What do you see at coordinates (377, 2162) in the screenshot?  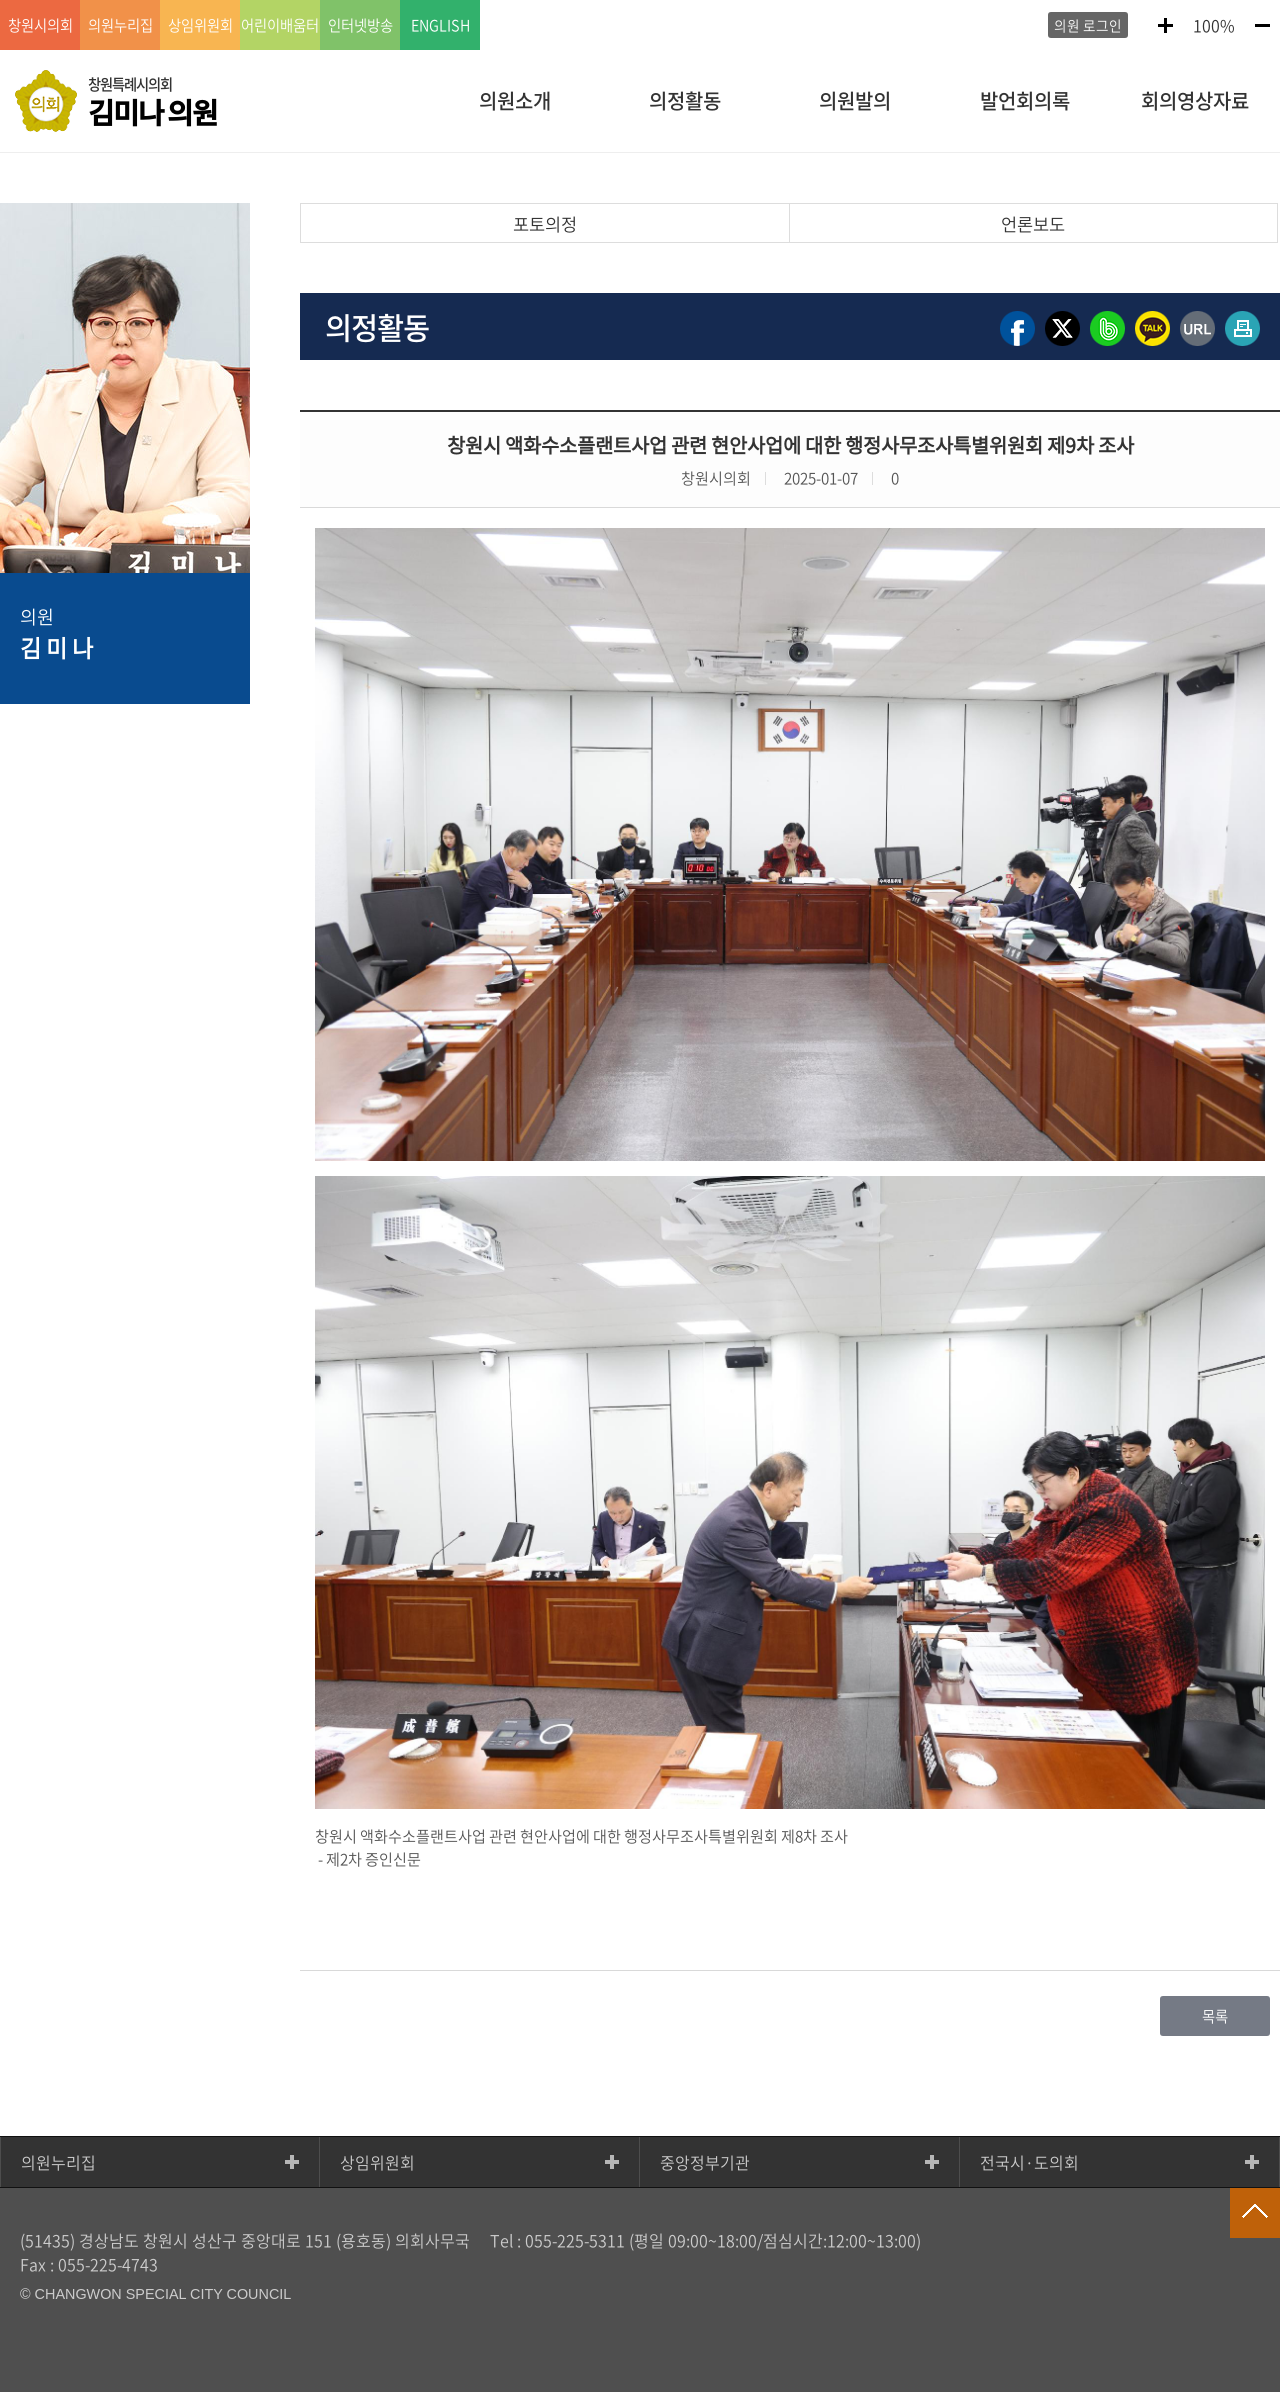 I see `상임위원회` at bounding box center [377, 2162].